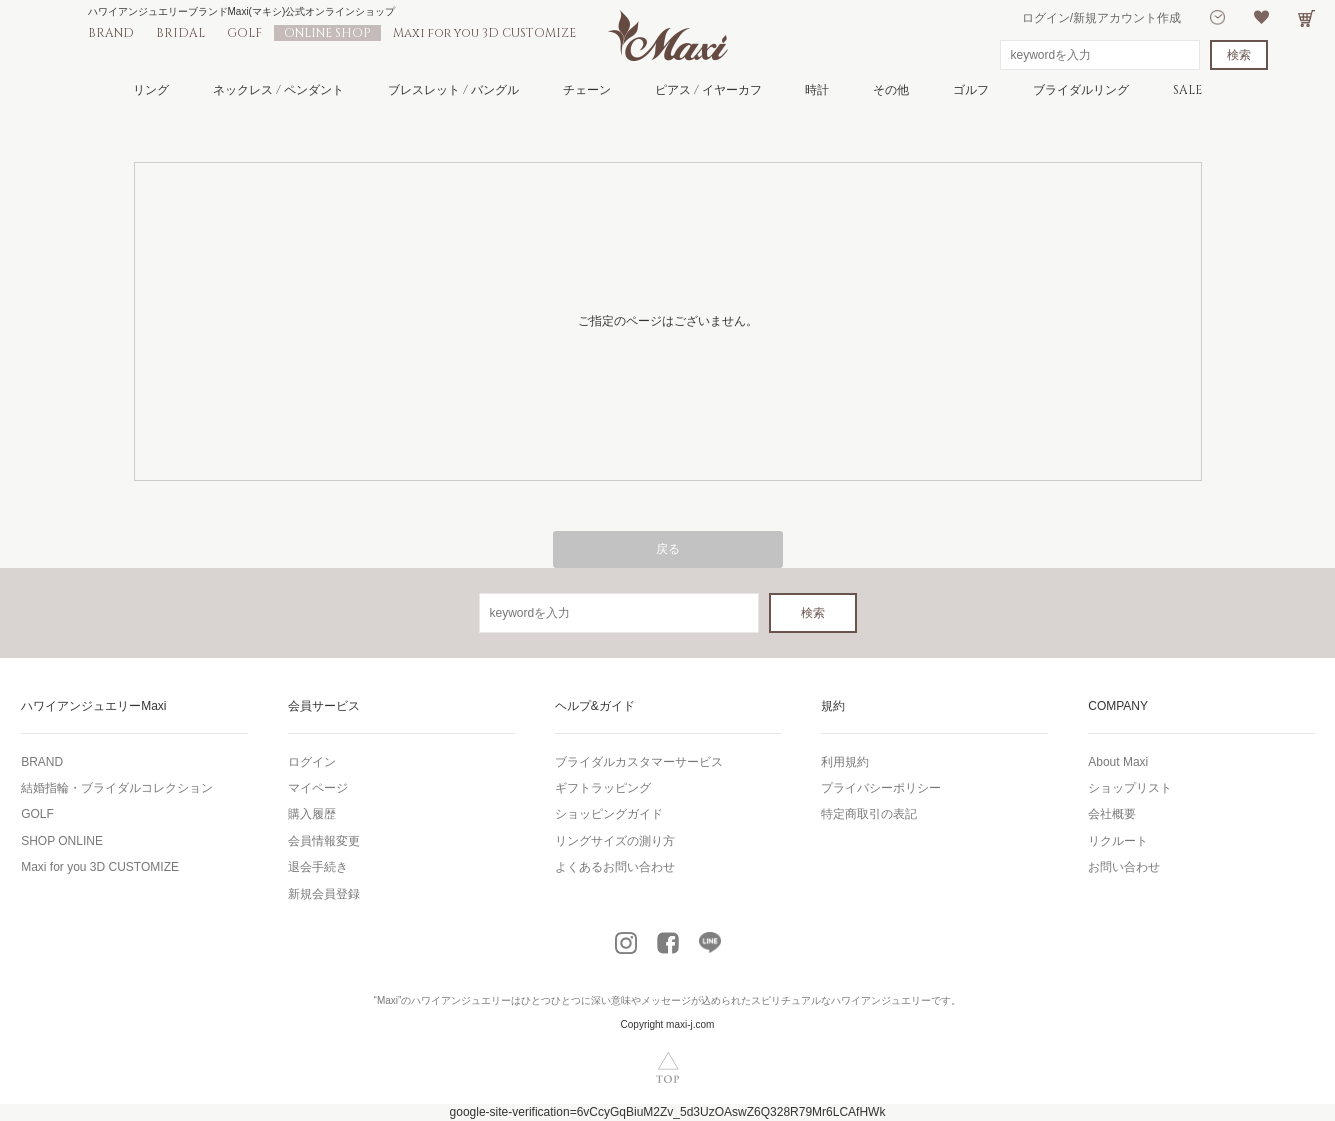  I want to click on その他, so click(891, 90).